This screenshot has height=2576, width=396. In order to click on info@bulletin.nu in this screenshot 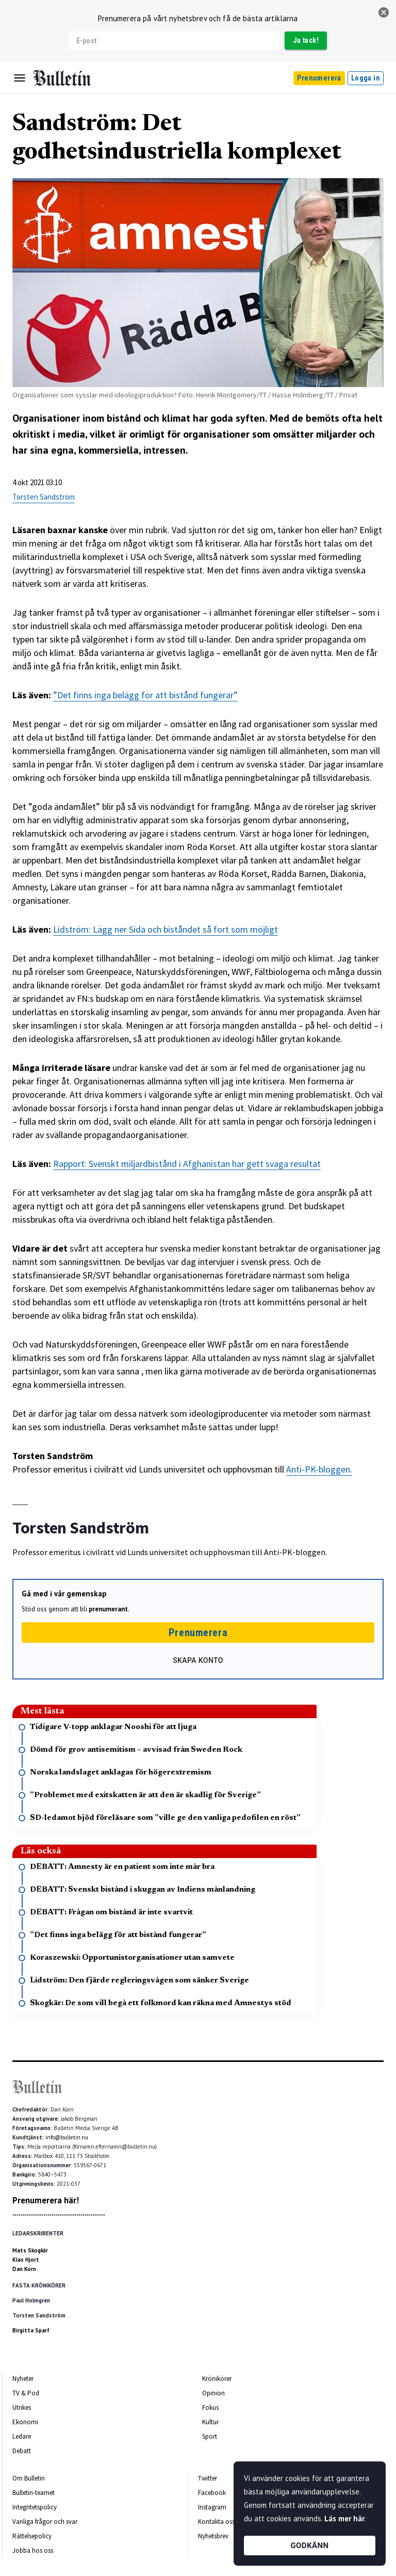, I will do `click(66, 2137)`.